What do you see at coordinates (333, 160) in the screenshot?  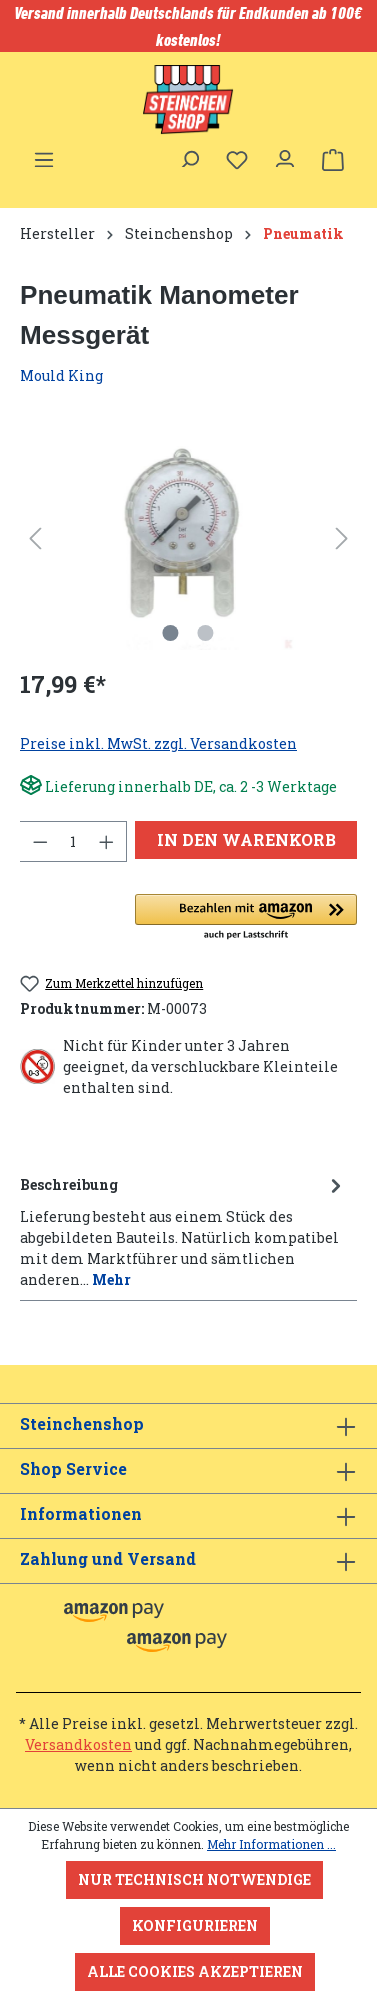 I see `[Warenkorb]` at bounding box center [333, 160].